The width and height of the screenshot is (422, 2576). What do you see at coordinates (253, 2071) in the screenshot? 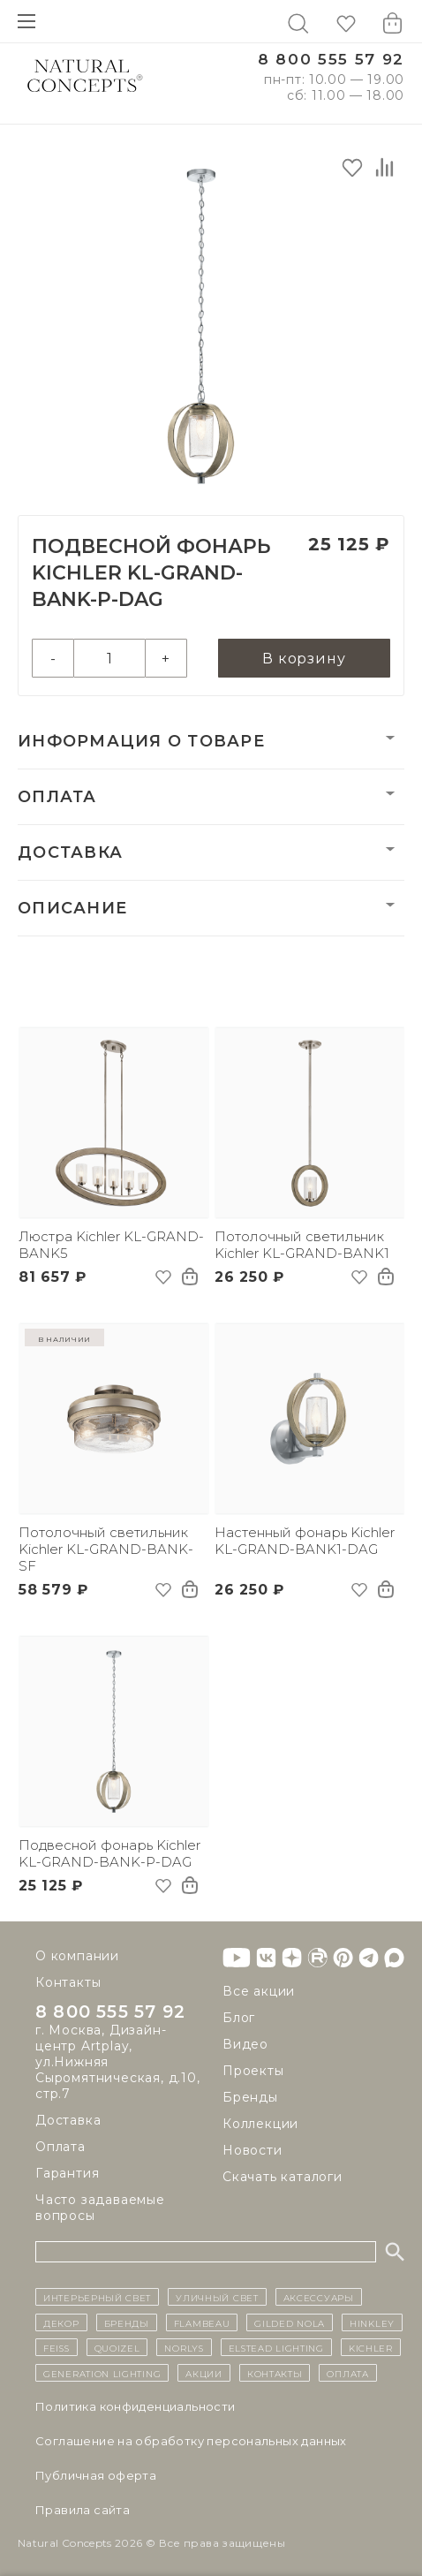
I see `Проекты` at bounding box center [253, 2071].